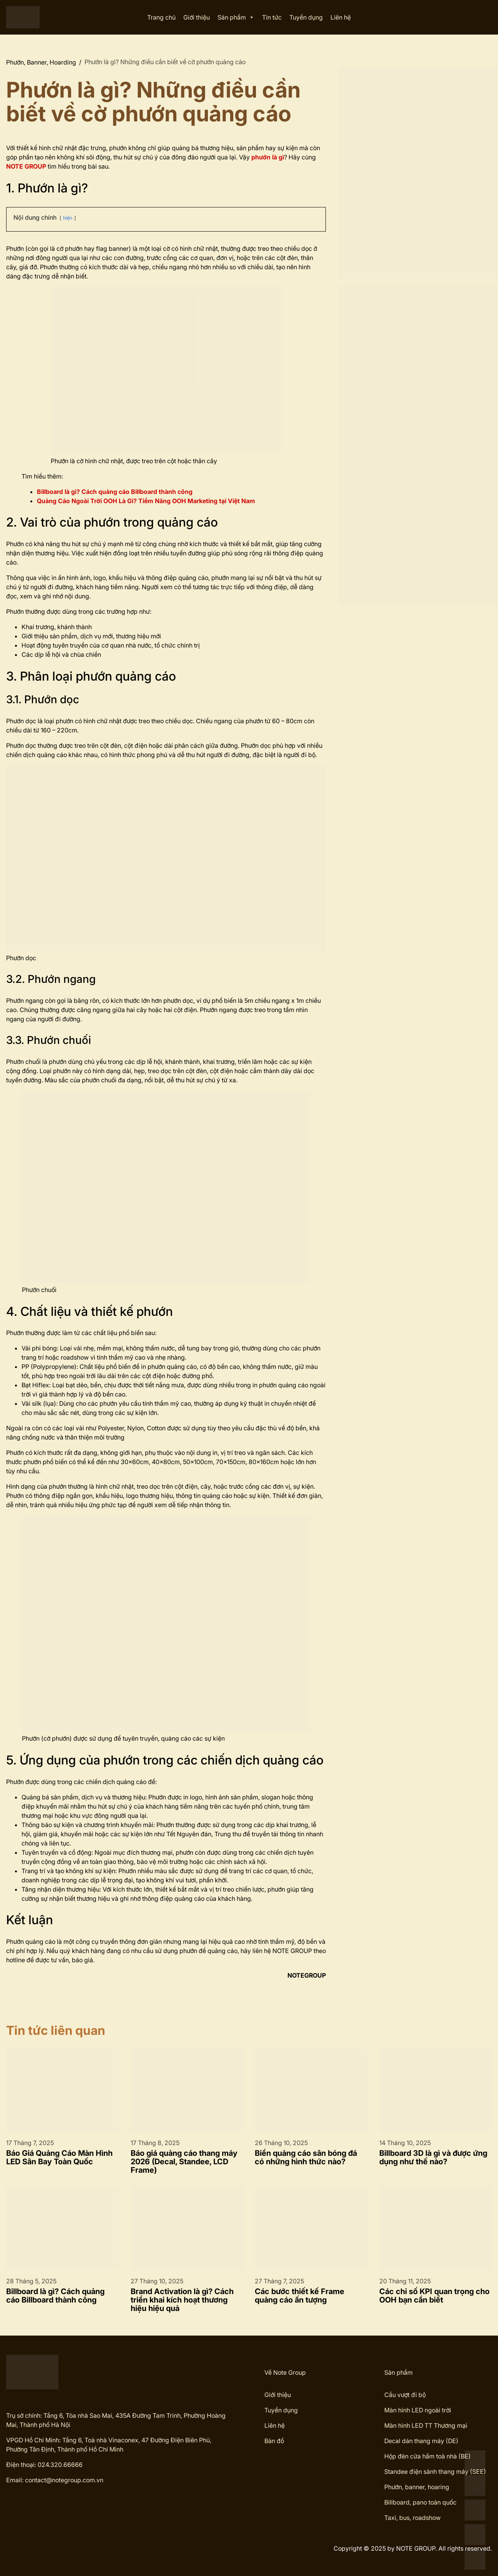  Describe the element at coordinates (433, 2157) in the screenshot. I see `Billboard 3D là gì và được ứng dụng như thế nào?` at that location.